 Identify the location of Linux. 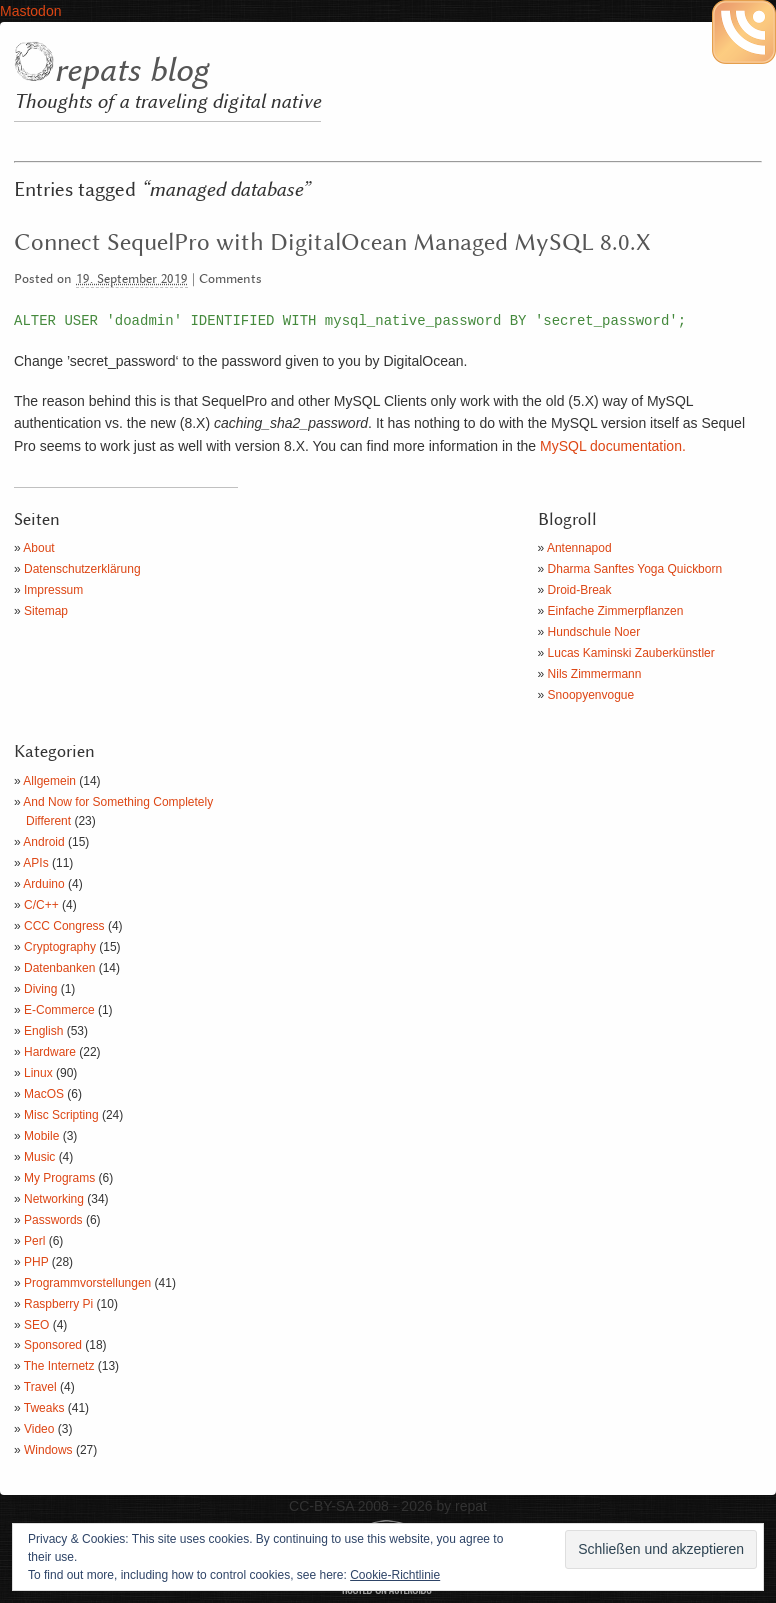
(38, 1073).